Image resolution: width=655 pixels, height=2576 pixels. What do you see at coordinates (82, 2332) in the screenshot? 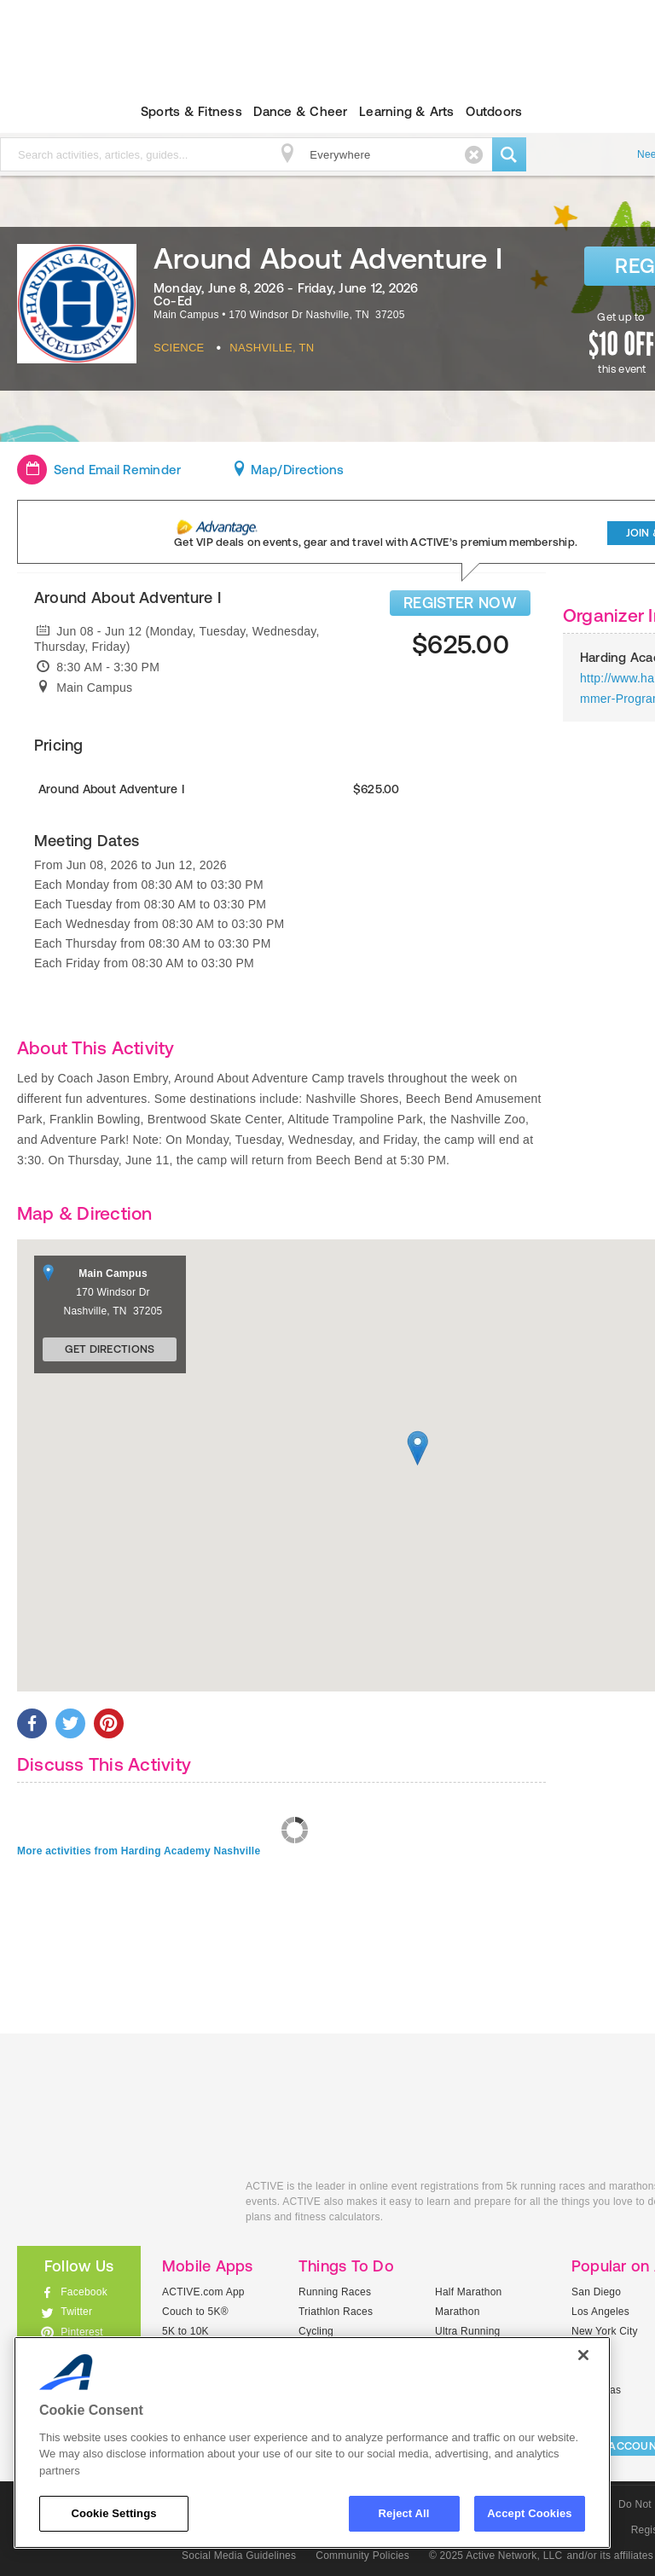
I see `Pinterest` at bounding box center [82, 2332].